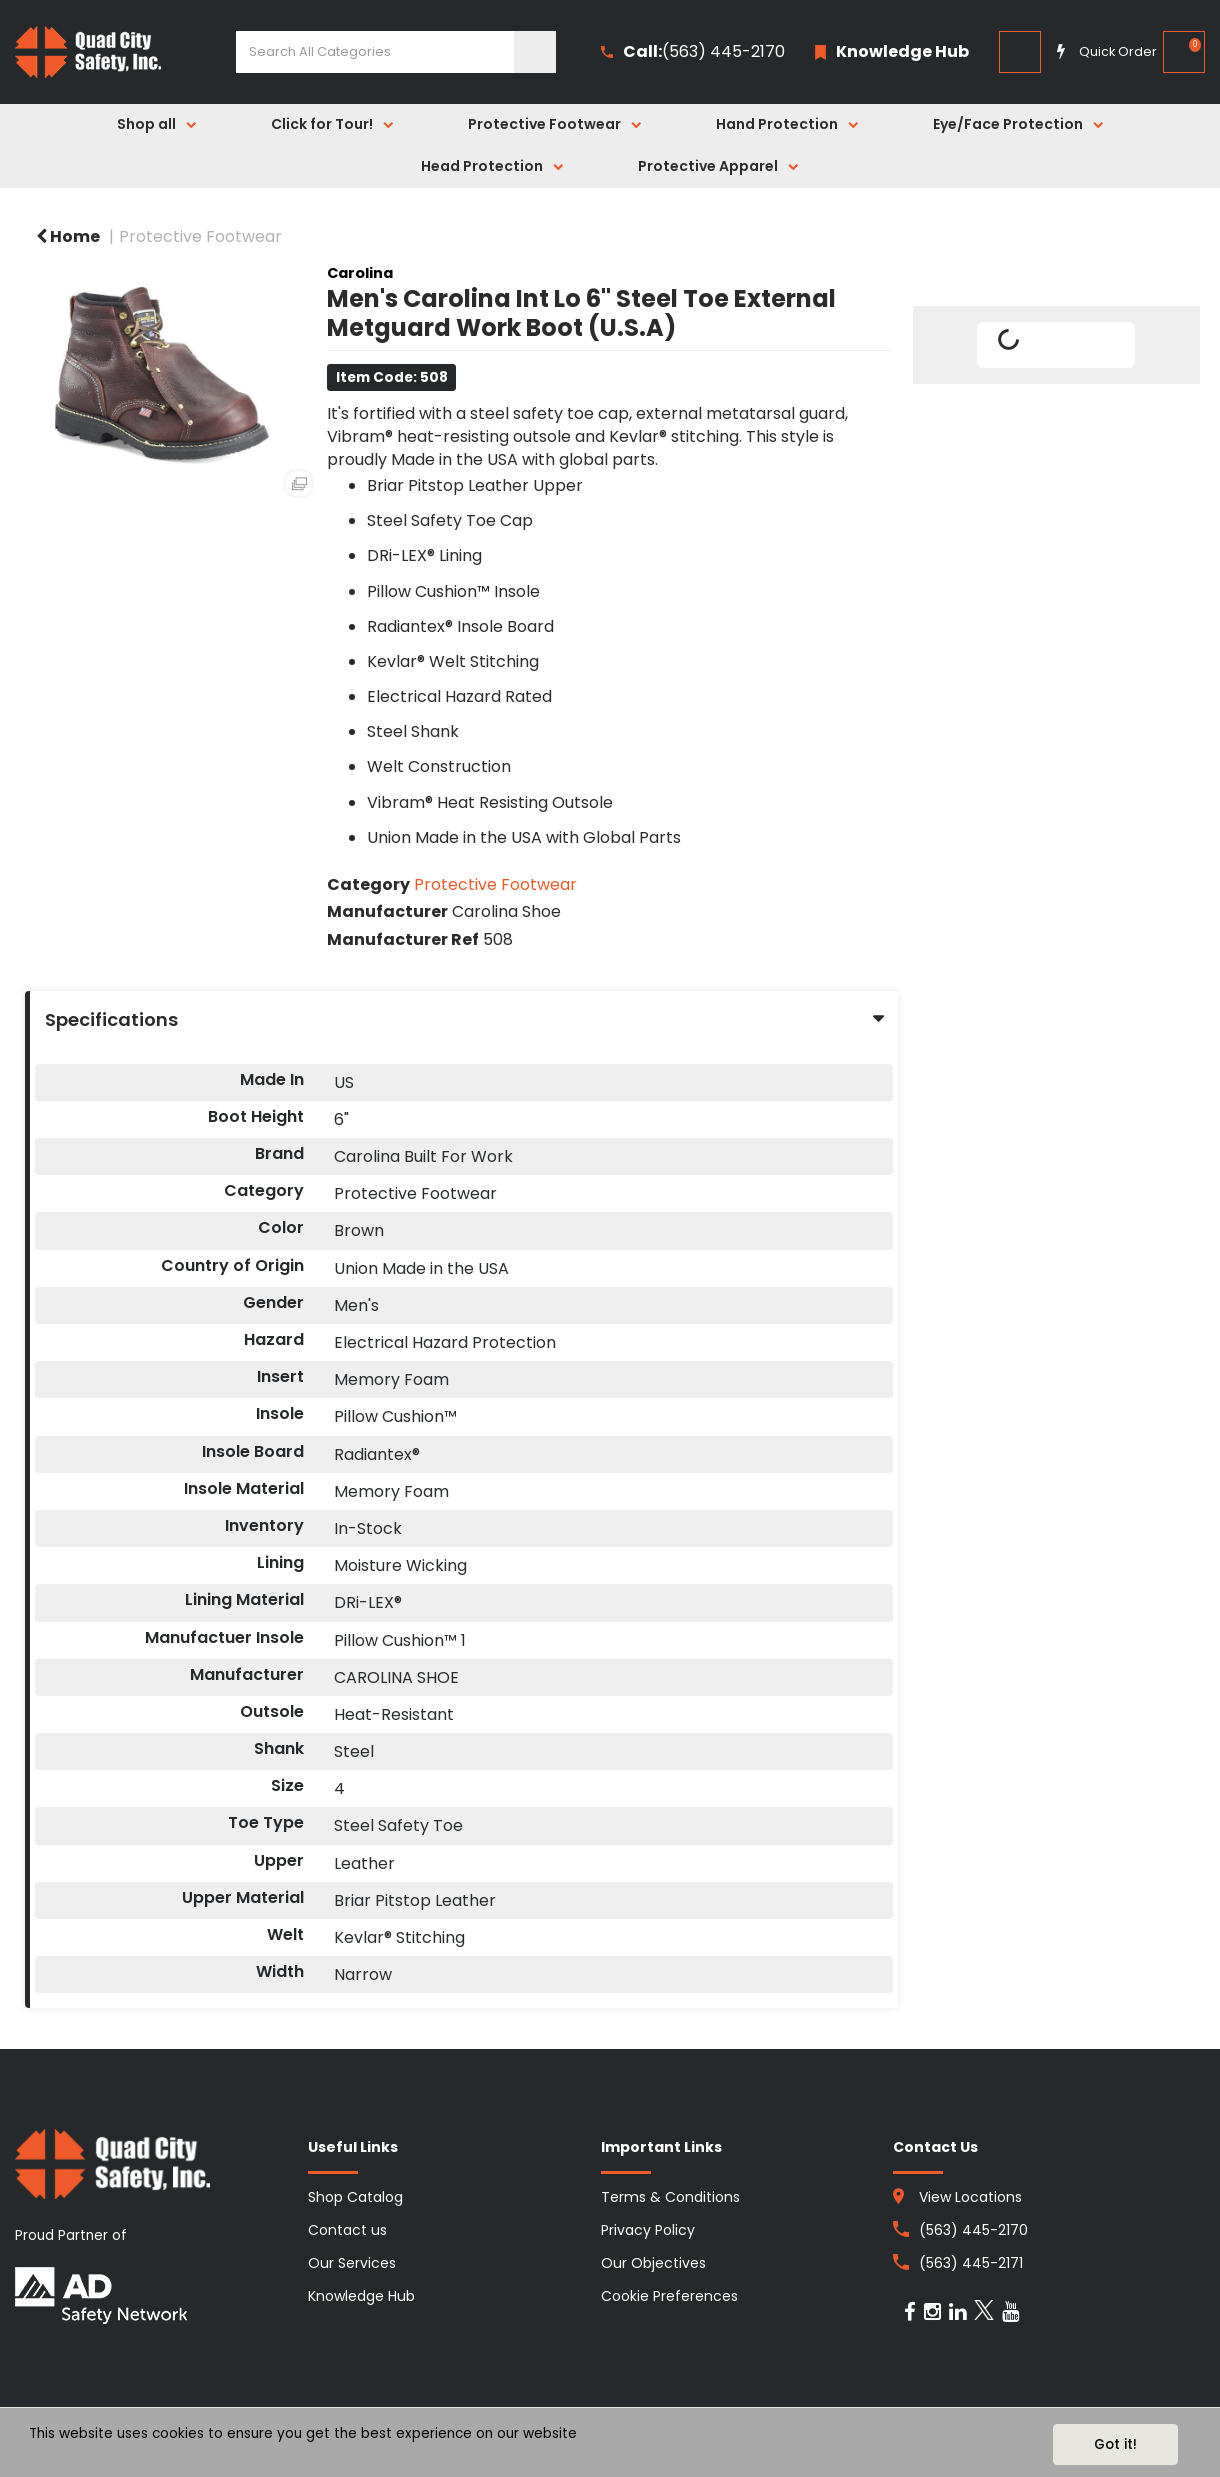 The height and width of the screenshot is (2477, 1220). What do you see at coordinates (970, 2197) in the screenshot?
I see `View Locations` at bounding box center [970, 2197].